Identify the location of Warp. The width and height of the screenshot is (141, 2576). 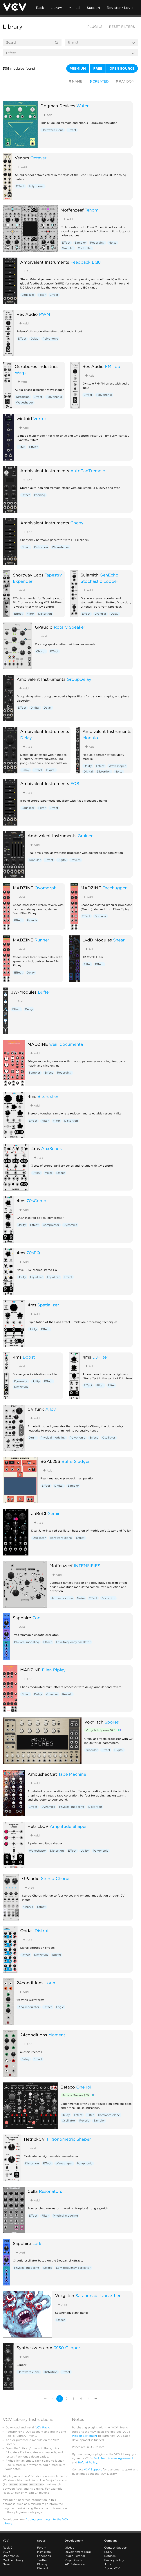
(20, 372).